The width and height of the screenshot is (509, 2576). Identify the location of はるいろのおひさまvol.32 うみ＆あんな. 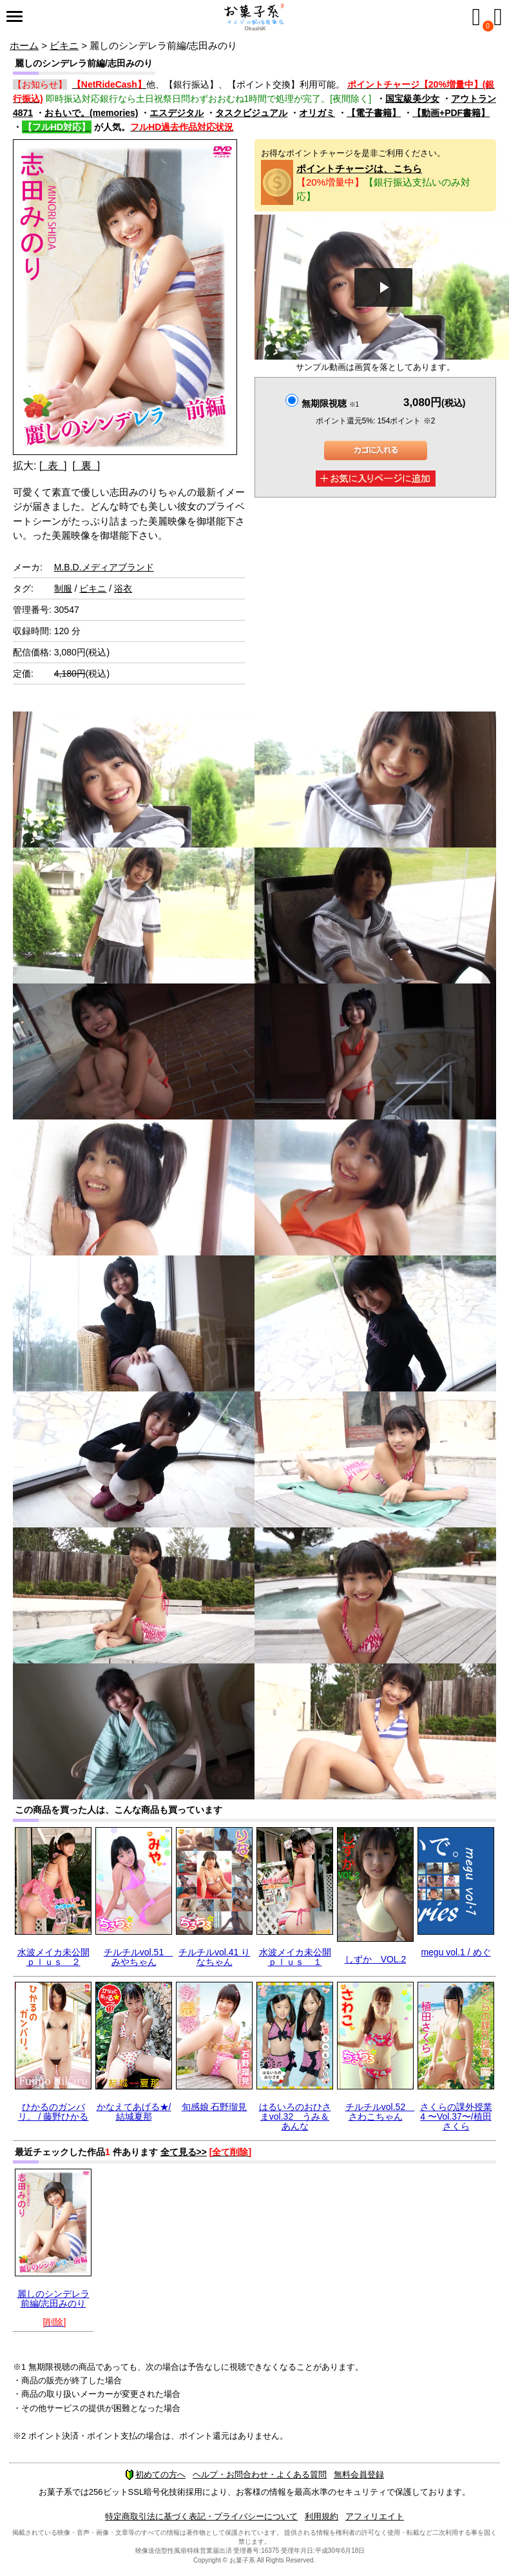
(295, 2117).